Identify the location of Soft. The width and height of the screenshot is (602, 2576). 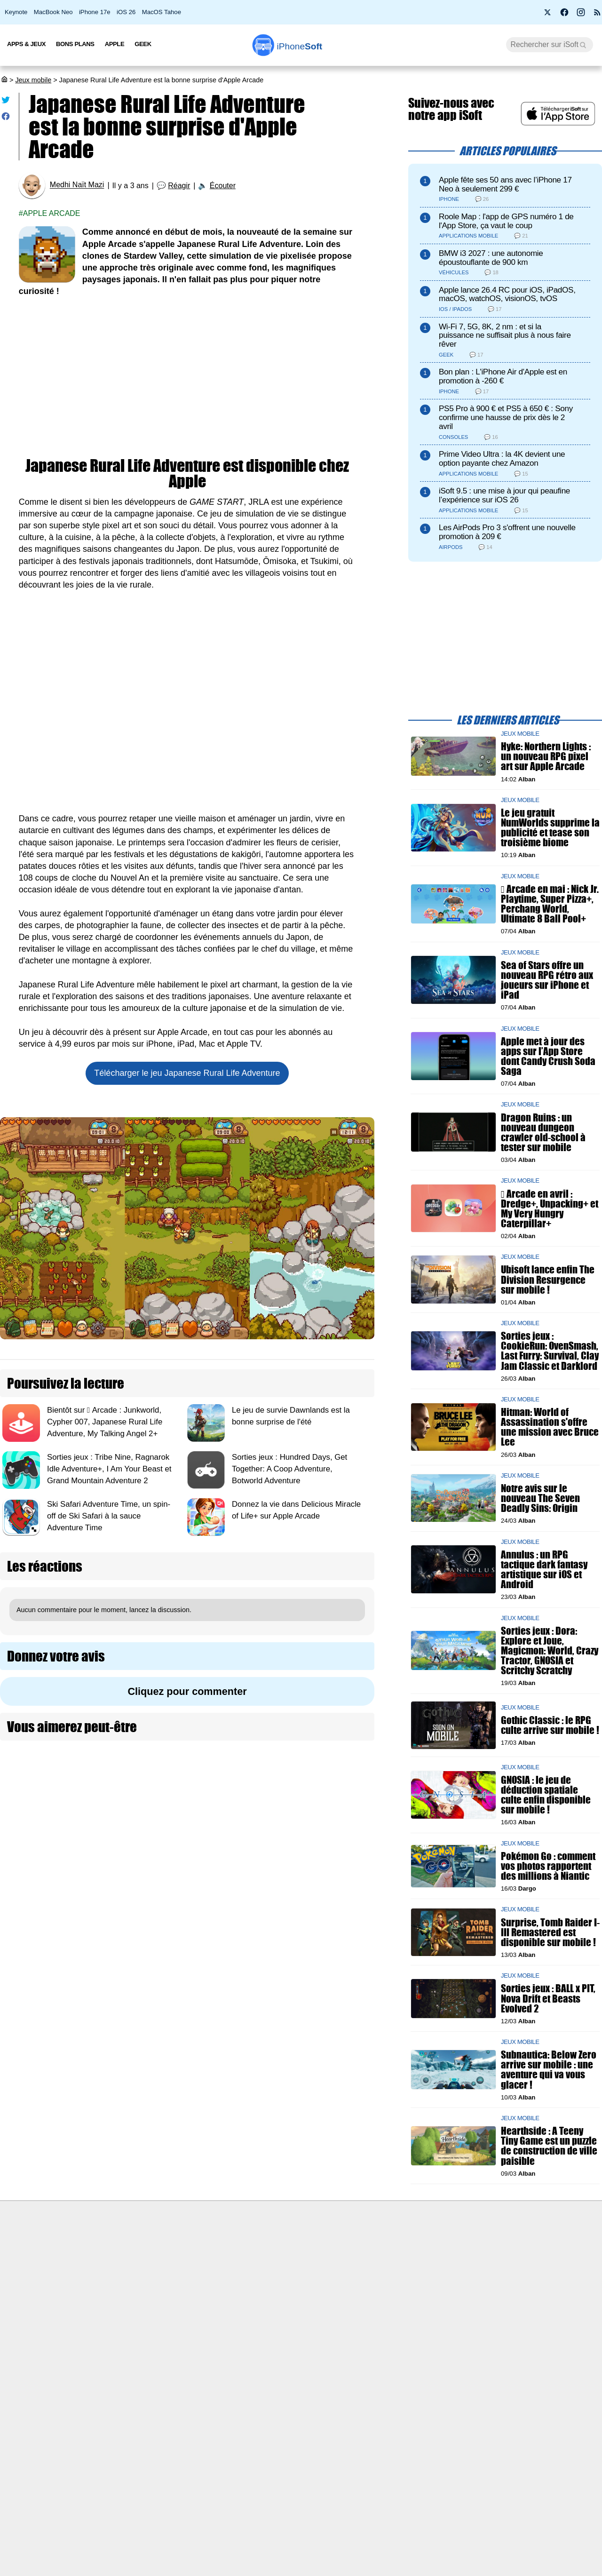
(300, 46).